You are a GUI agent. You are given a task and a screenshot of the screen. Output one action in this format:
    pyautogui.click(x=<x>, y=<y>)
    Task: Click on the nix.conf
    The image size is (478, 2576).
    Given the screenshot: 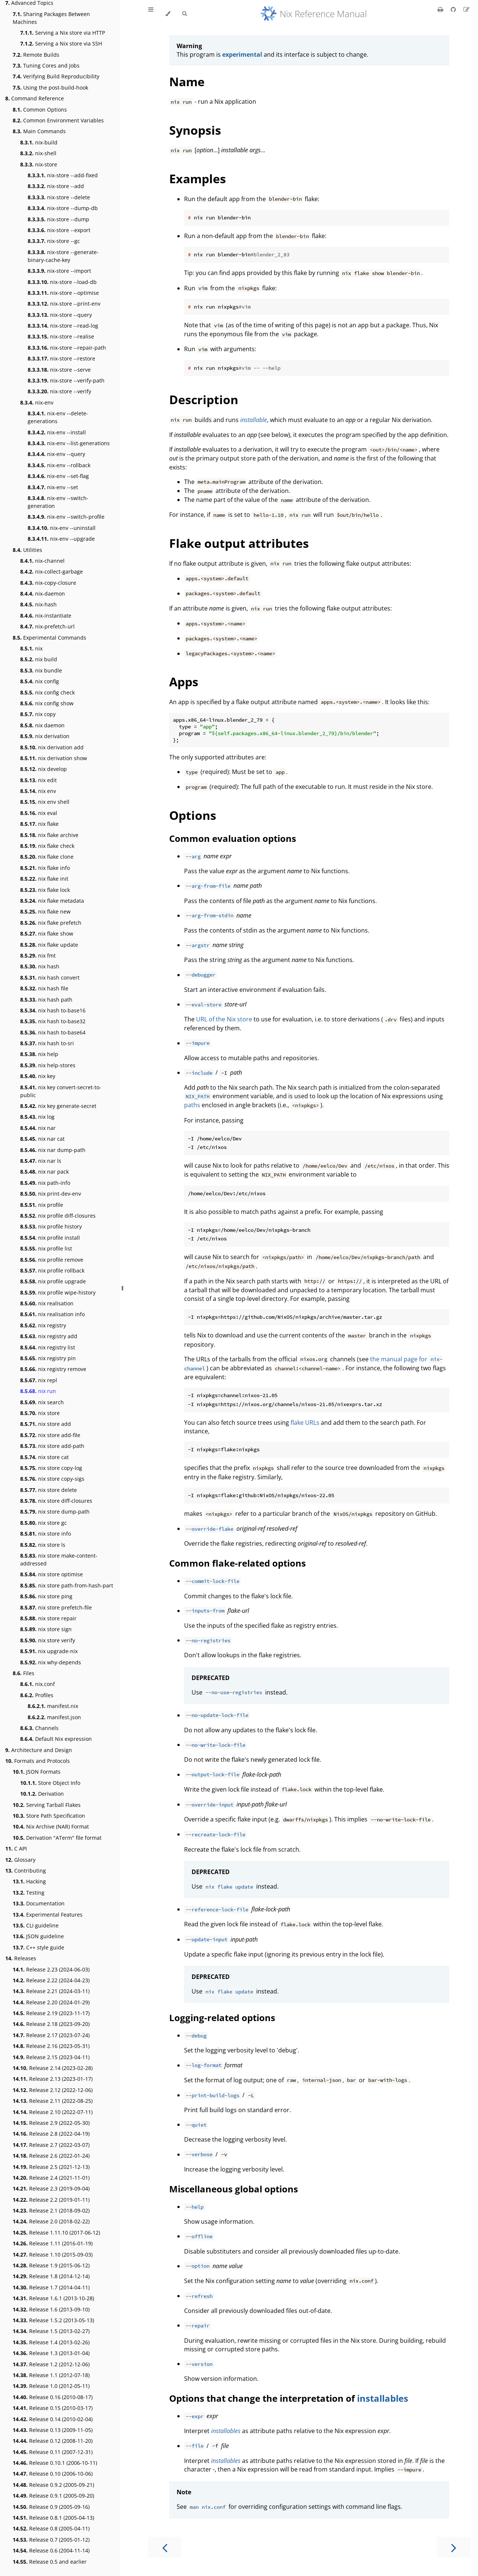 What is the action you would take?
    pyautogui.click(x=37, y=1683)
    